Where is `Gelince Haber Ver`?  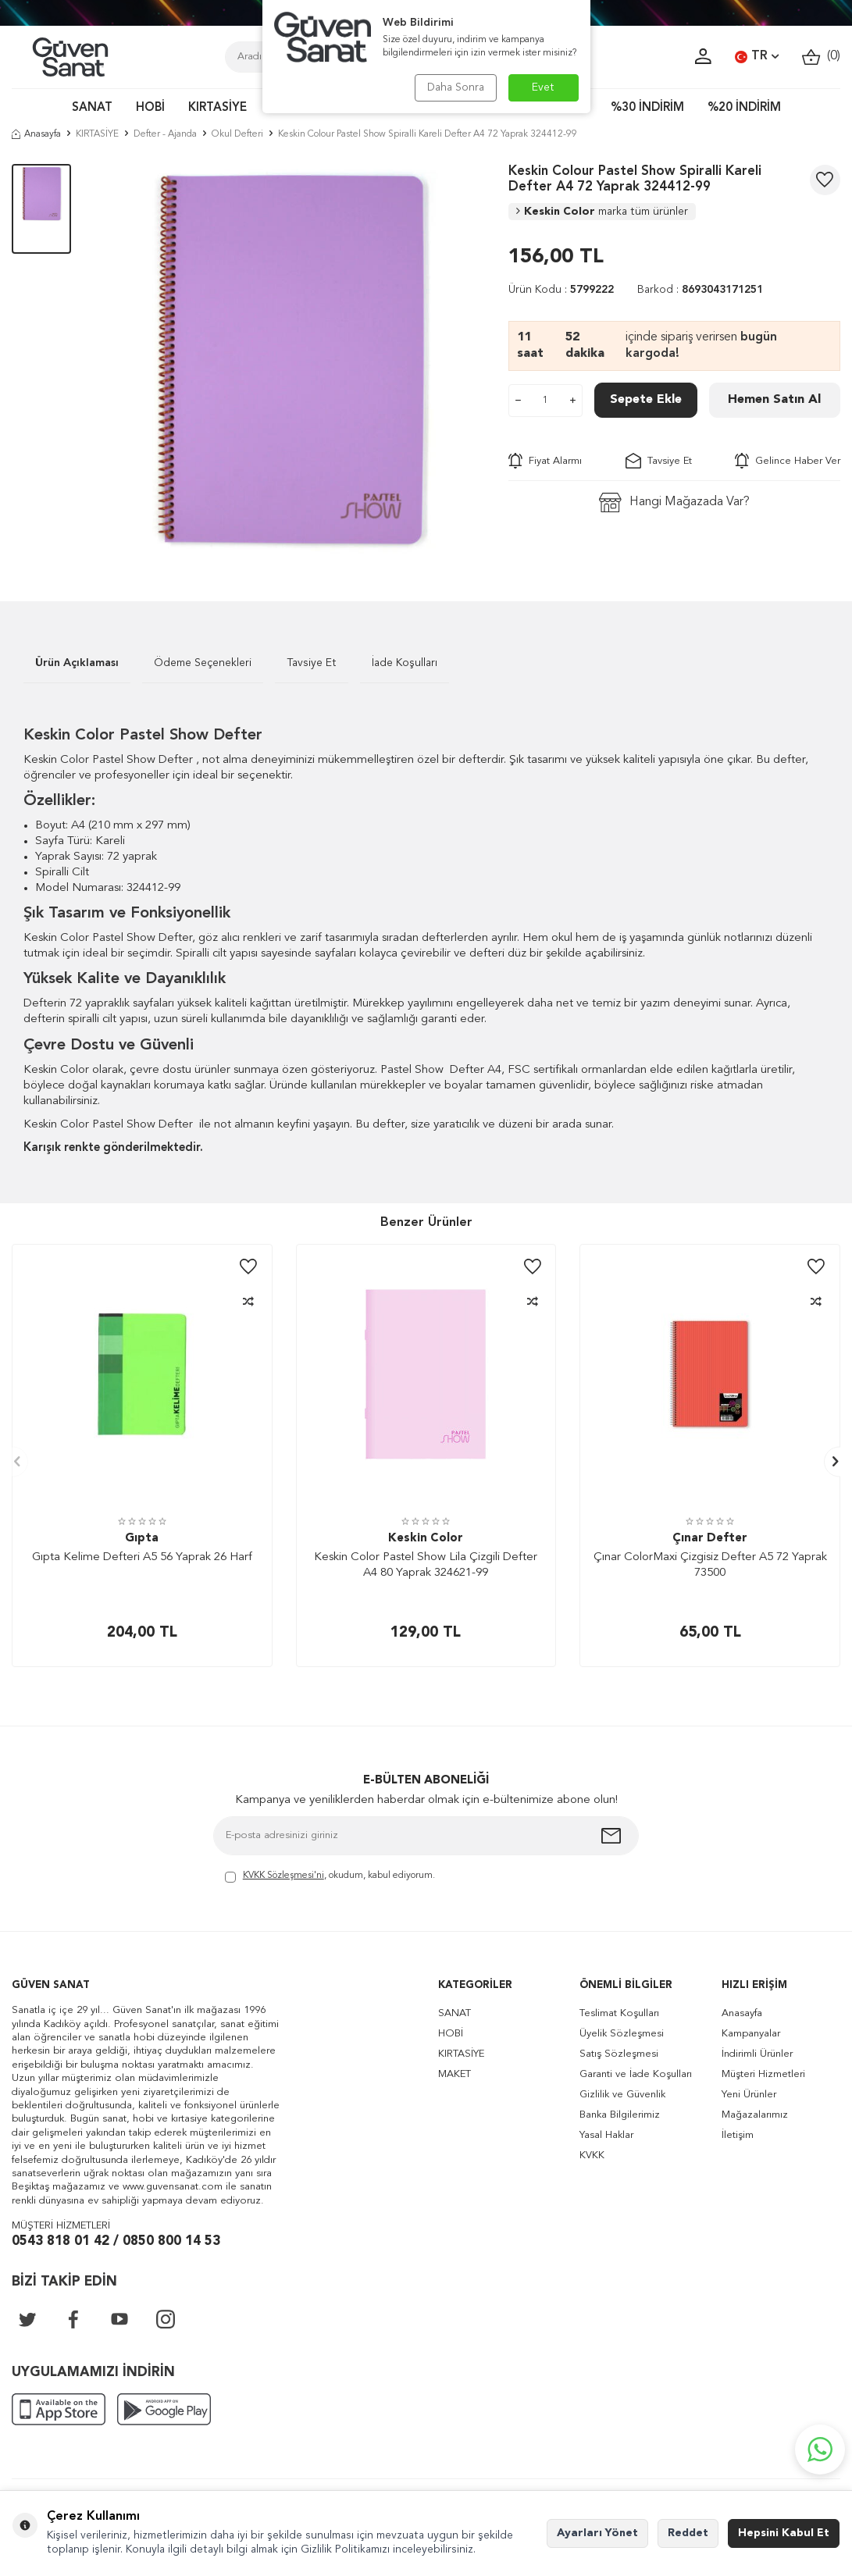
Gelince Haber Ver is located at coordinates (787, 461).